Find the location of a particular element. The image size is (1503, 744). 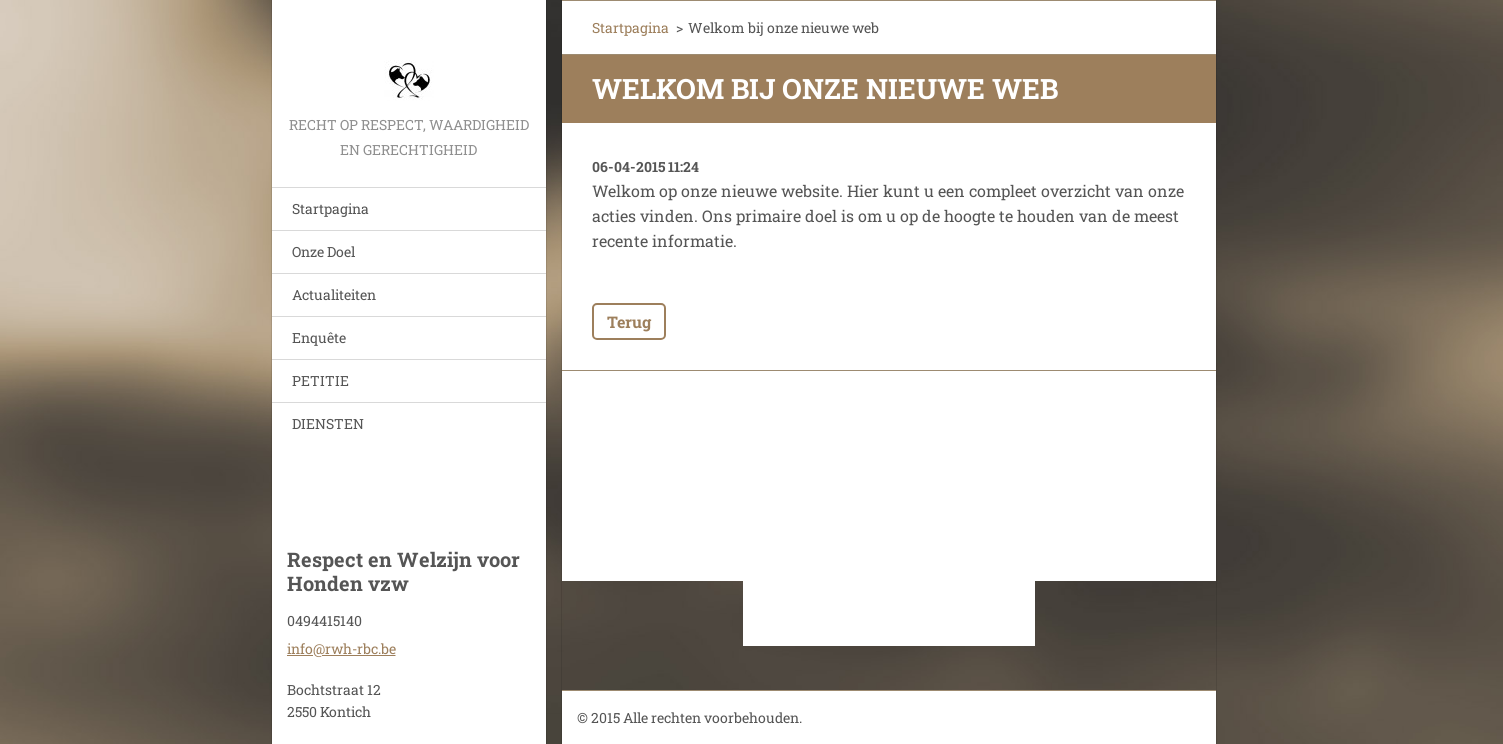

Enquête is located at coordinates (319, 337).